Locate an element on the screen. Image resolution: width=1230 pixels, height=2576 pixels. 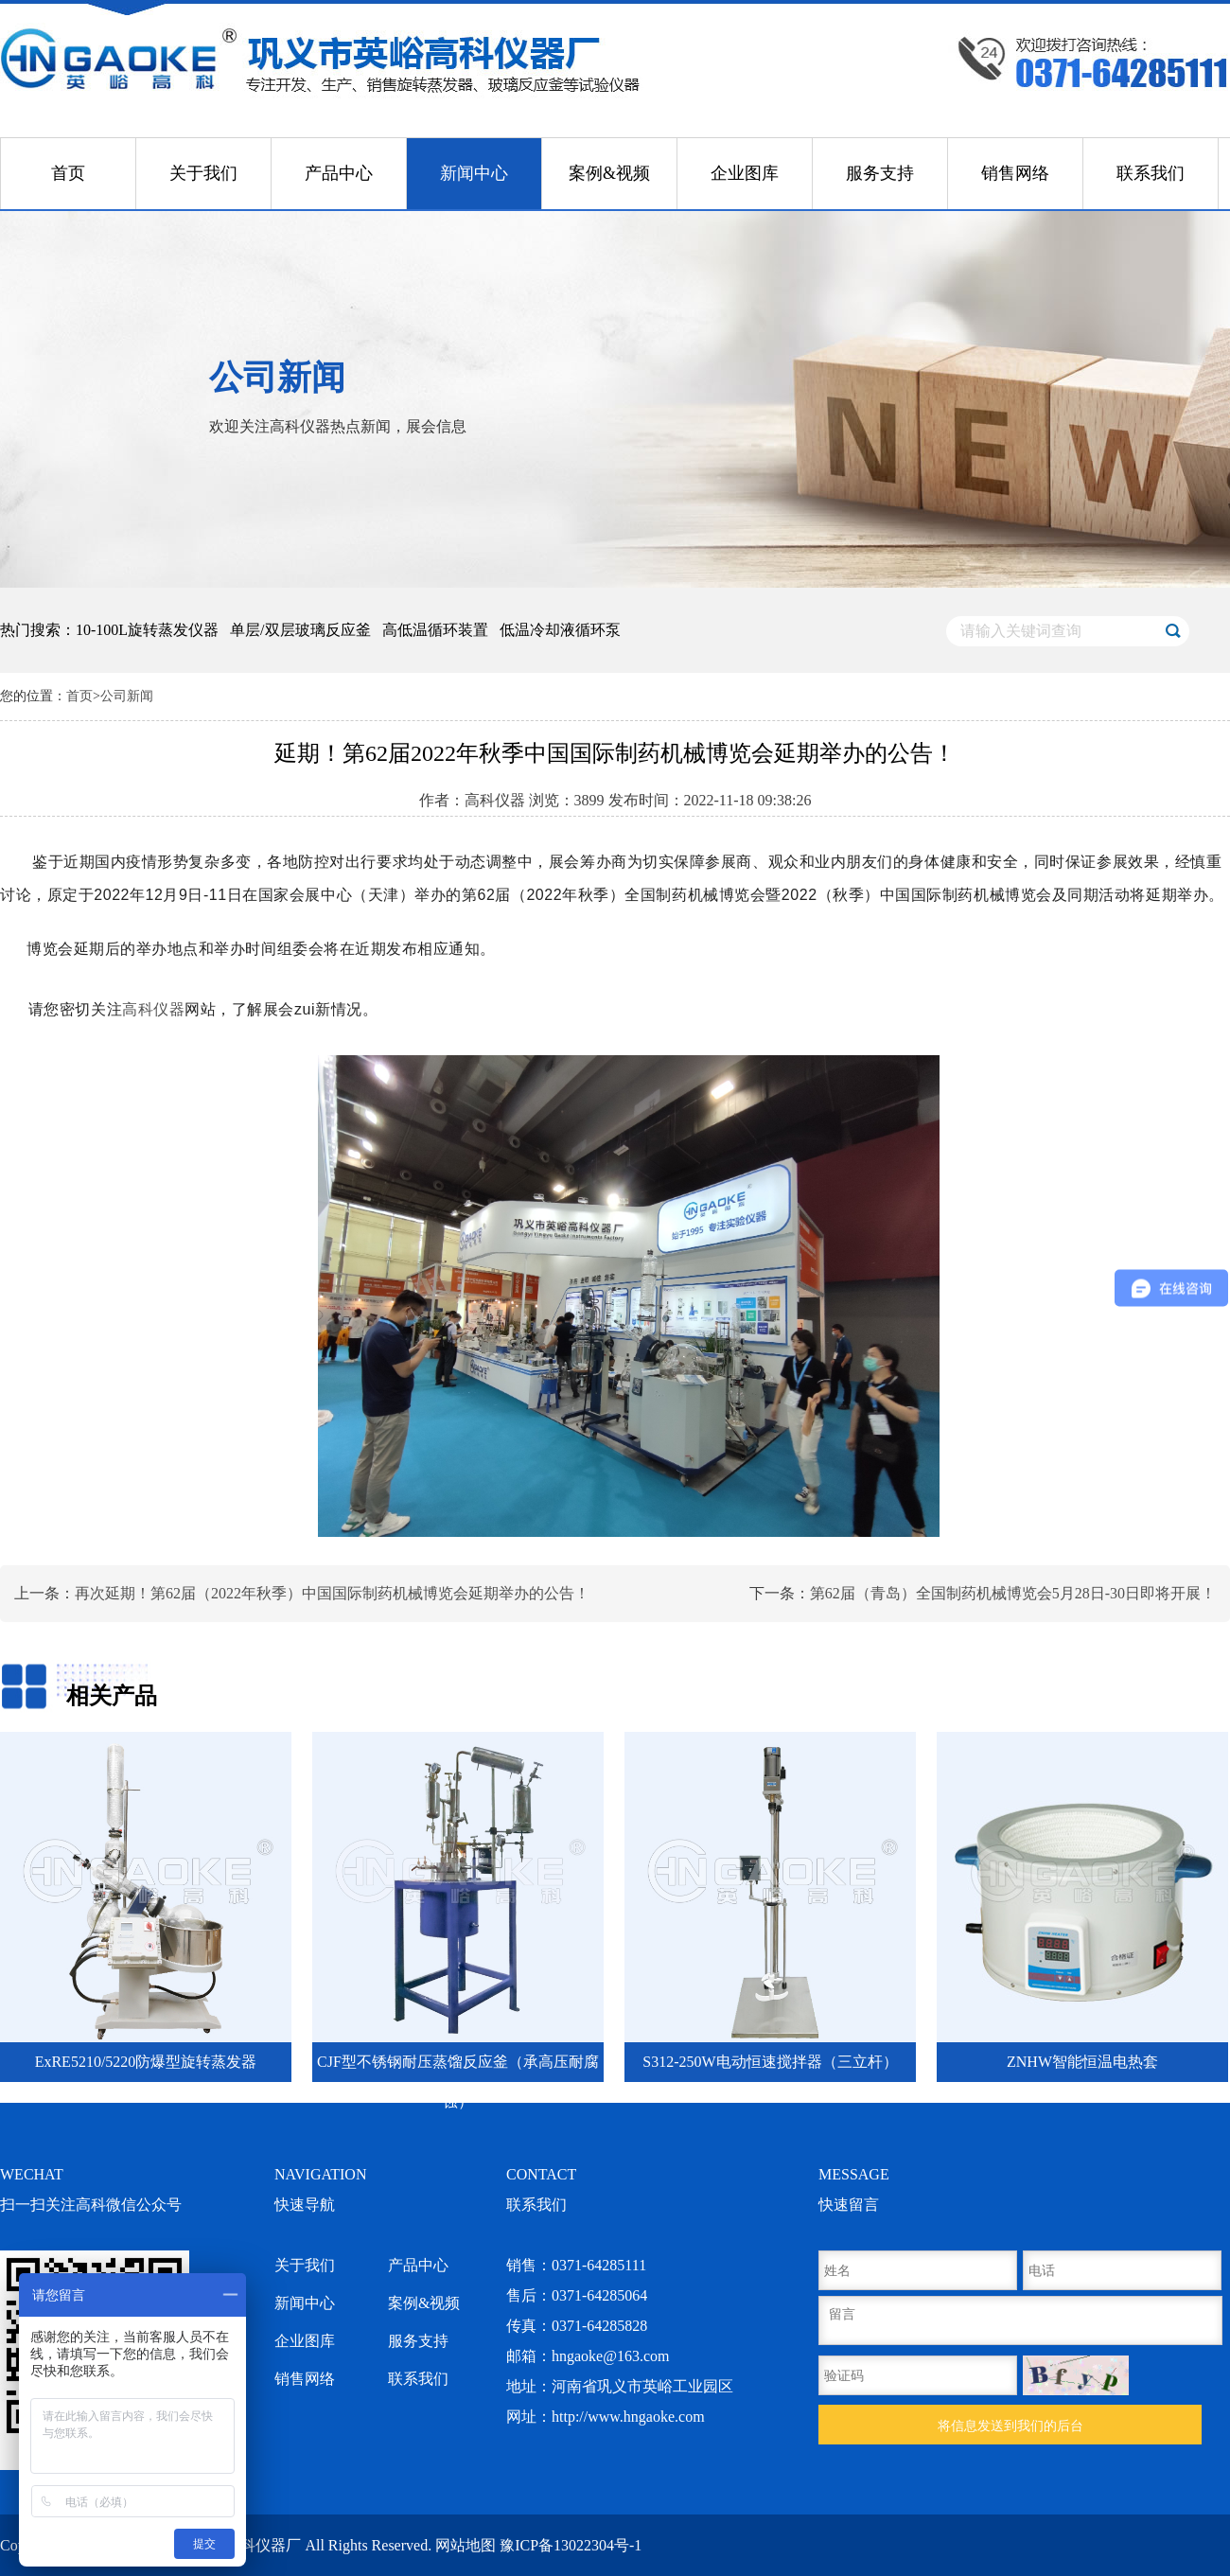
再次延期！第62届（2022年秋季）中国国际制药机械博览会延期举办的公告！ is located at coordinates (332, 1593).